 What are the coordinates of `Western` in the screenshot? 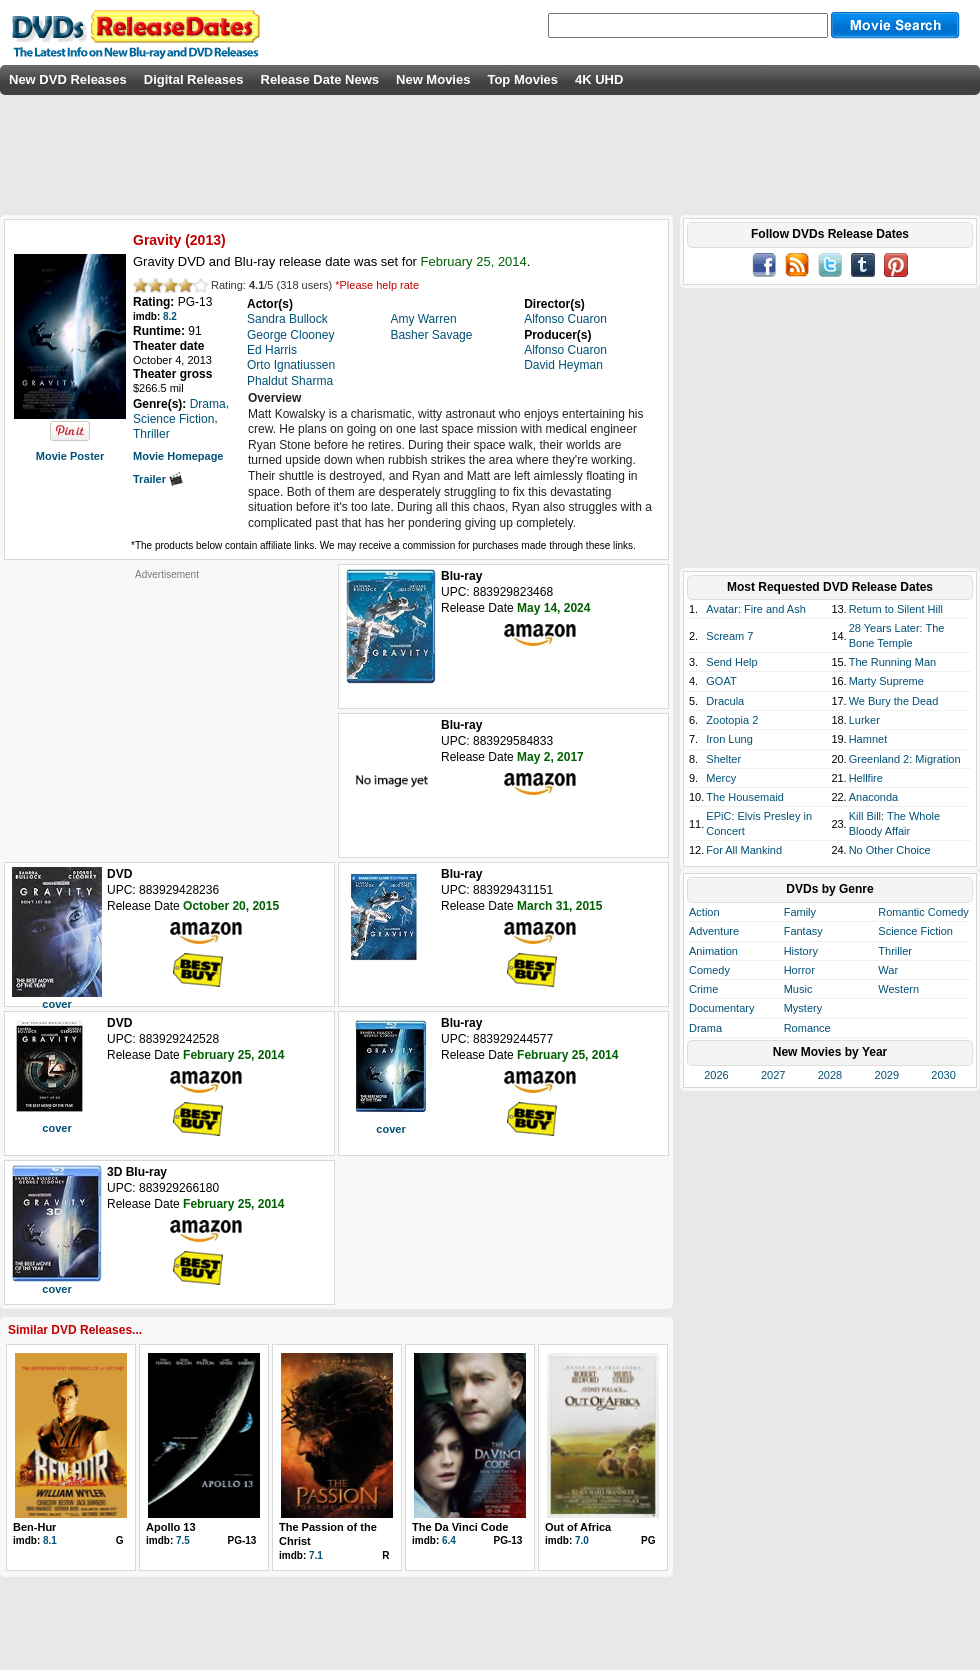 It's located at (898, 989).